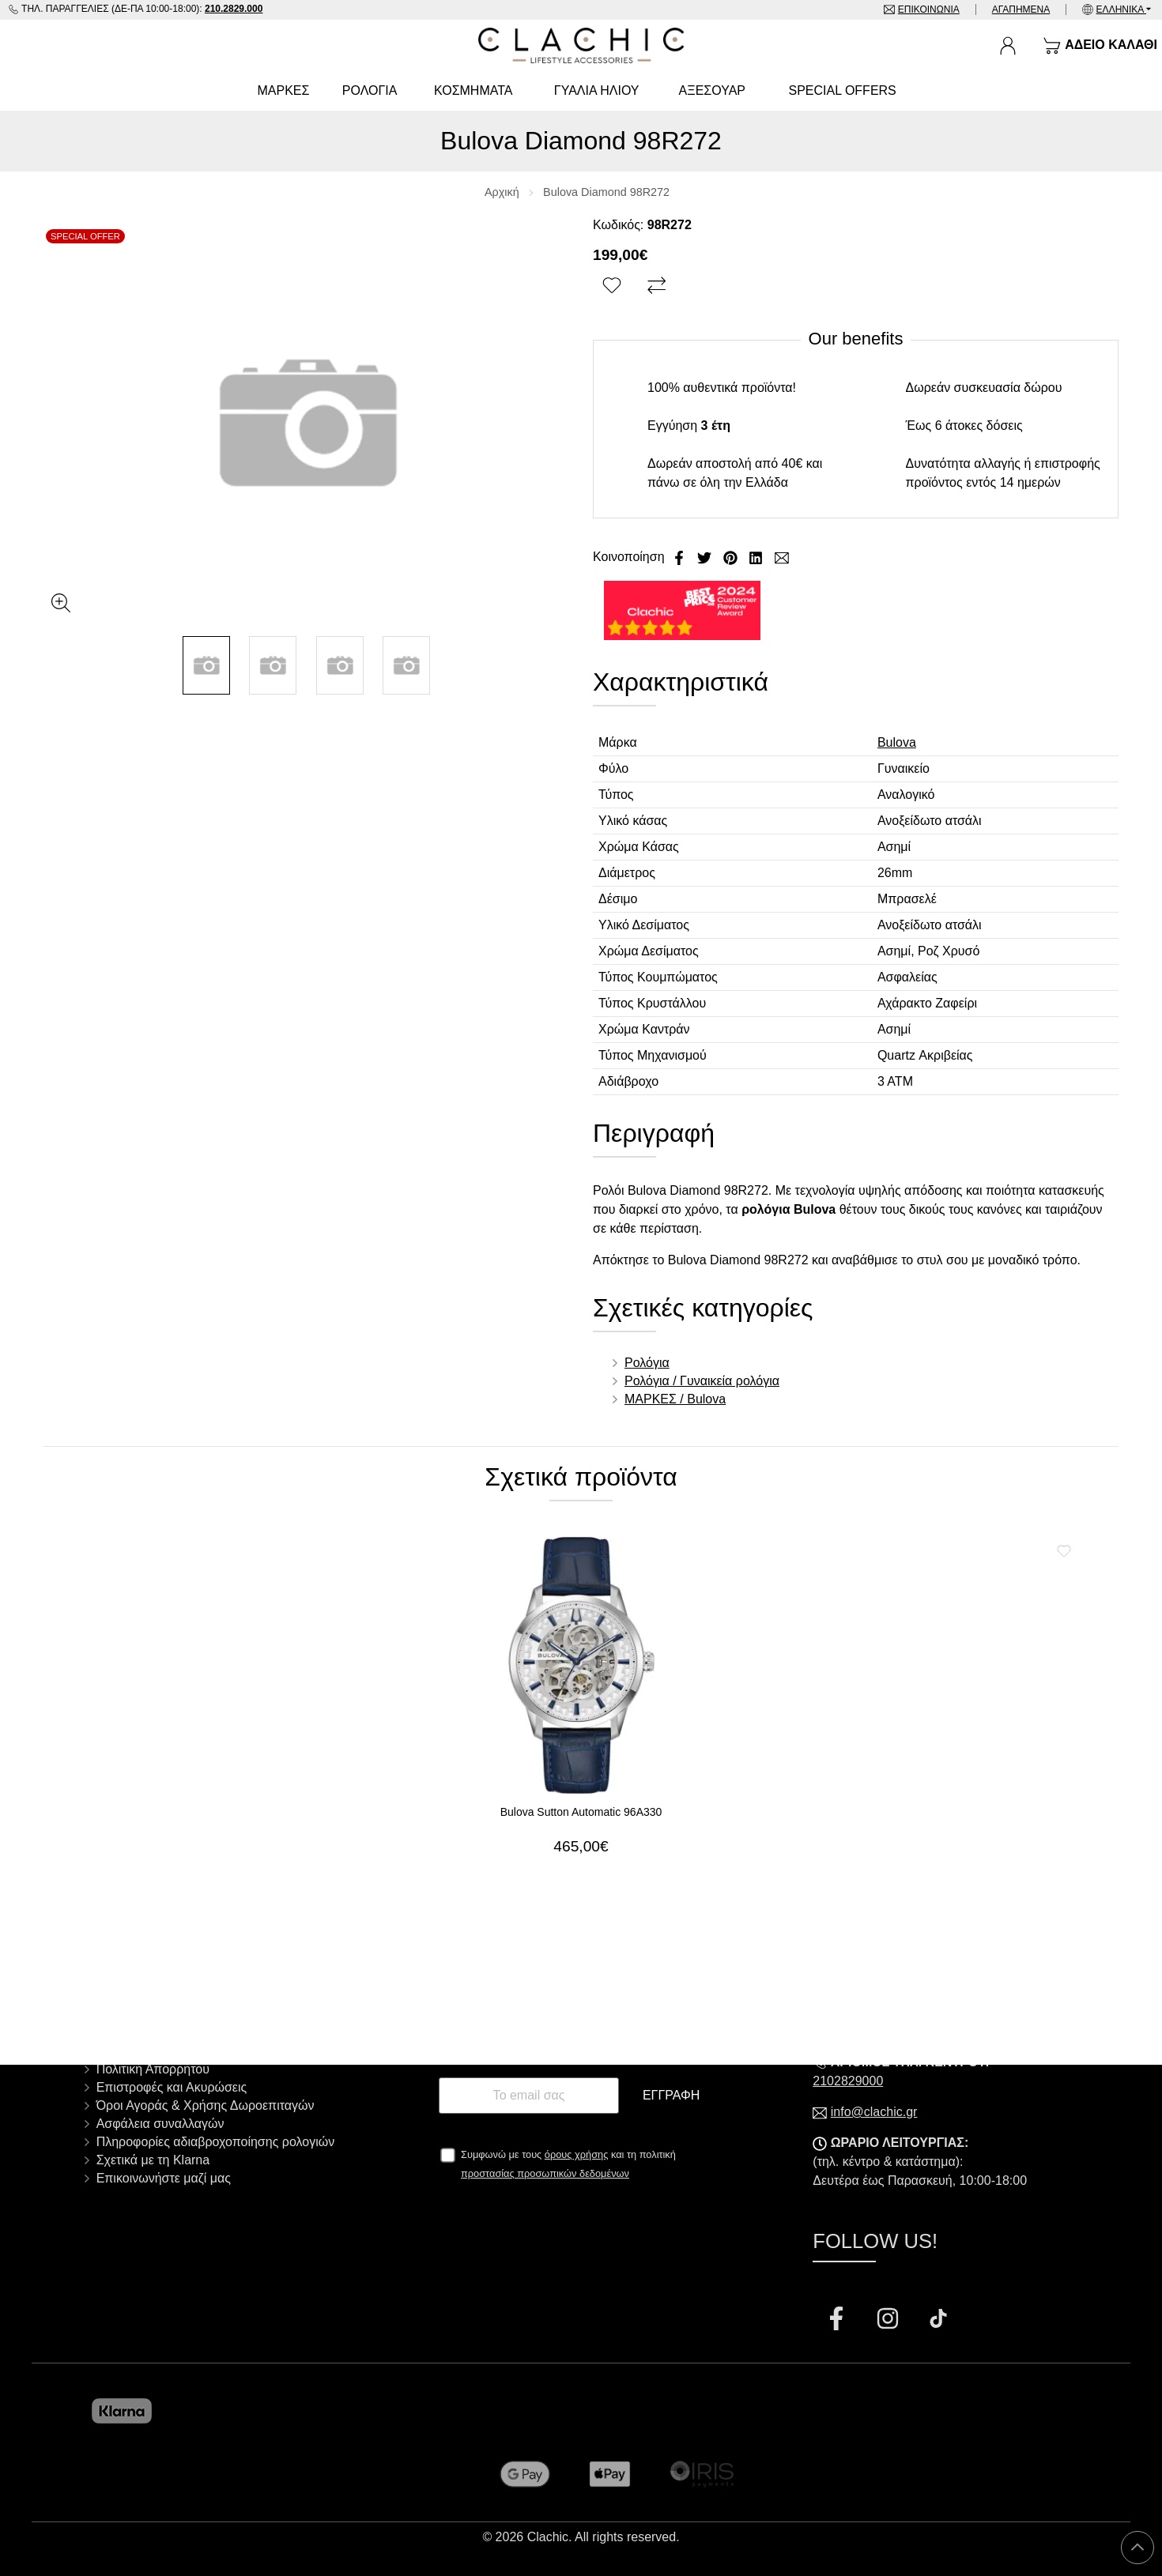 This screenshot has width=1162, height=2576. I want to click on προστασίας προσωπικών δεδομένων, so click(545, 2173).